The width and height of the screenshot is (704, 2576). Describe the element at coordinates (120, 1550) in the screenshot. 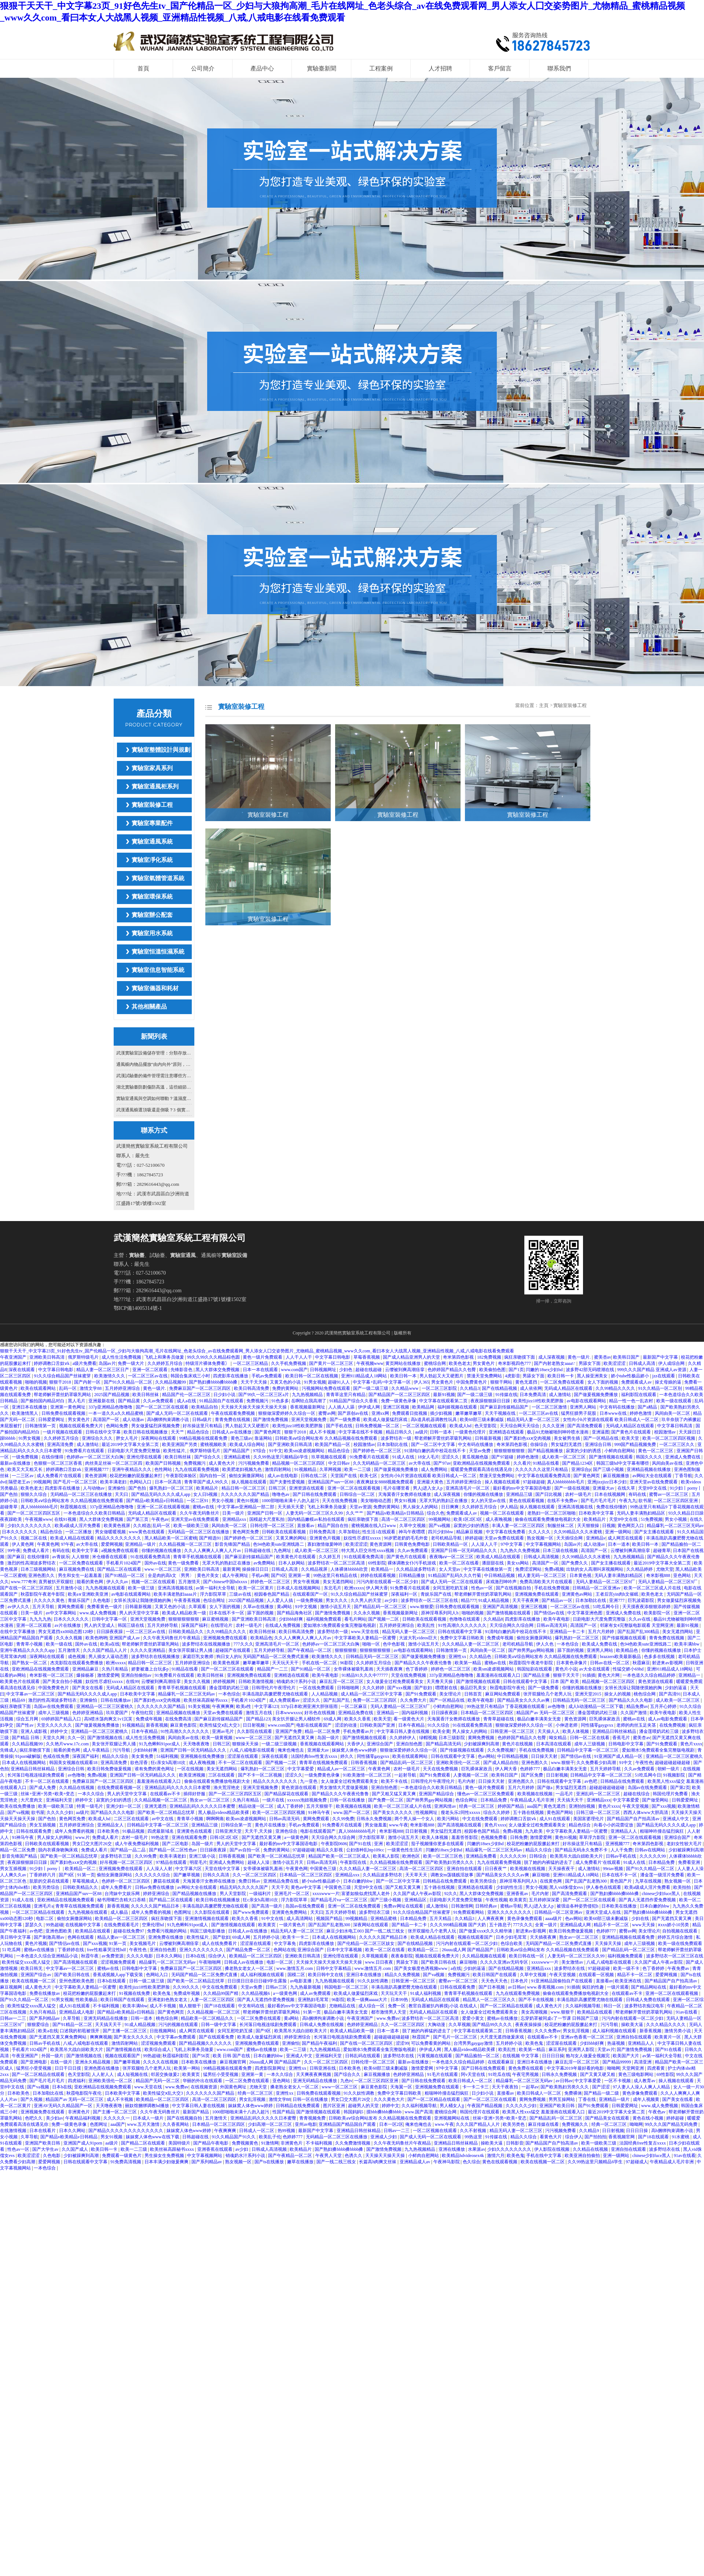

I see `a视频免费在线观看` at that location.